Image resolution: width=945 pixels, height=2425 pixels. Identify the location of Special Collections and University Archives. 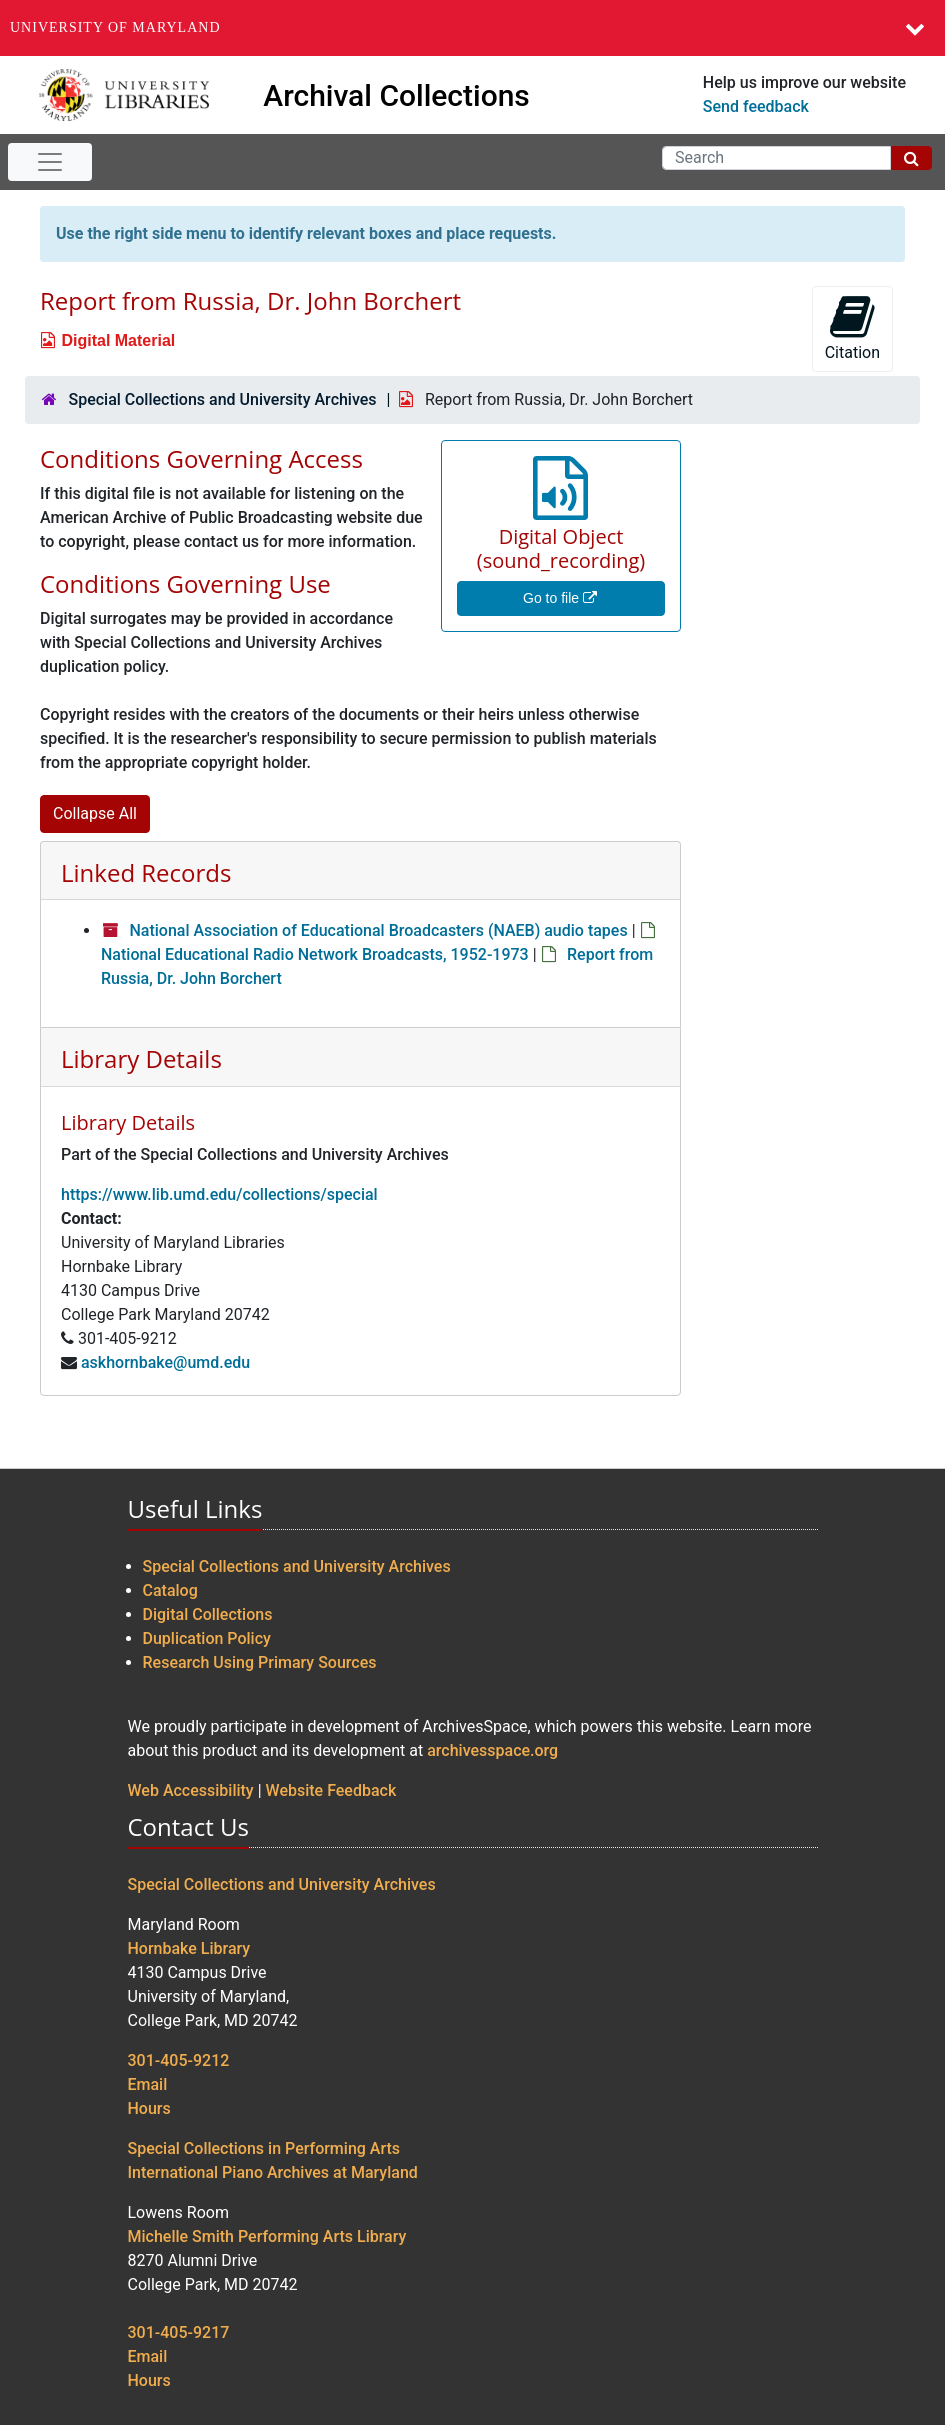
(222, 399).